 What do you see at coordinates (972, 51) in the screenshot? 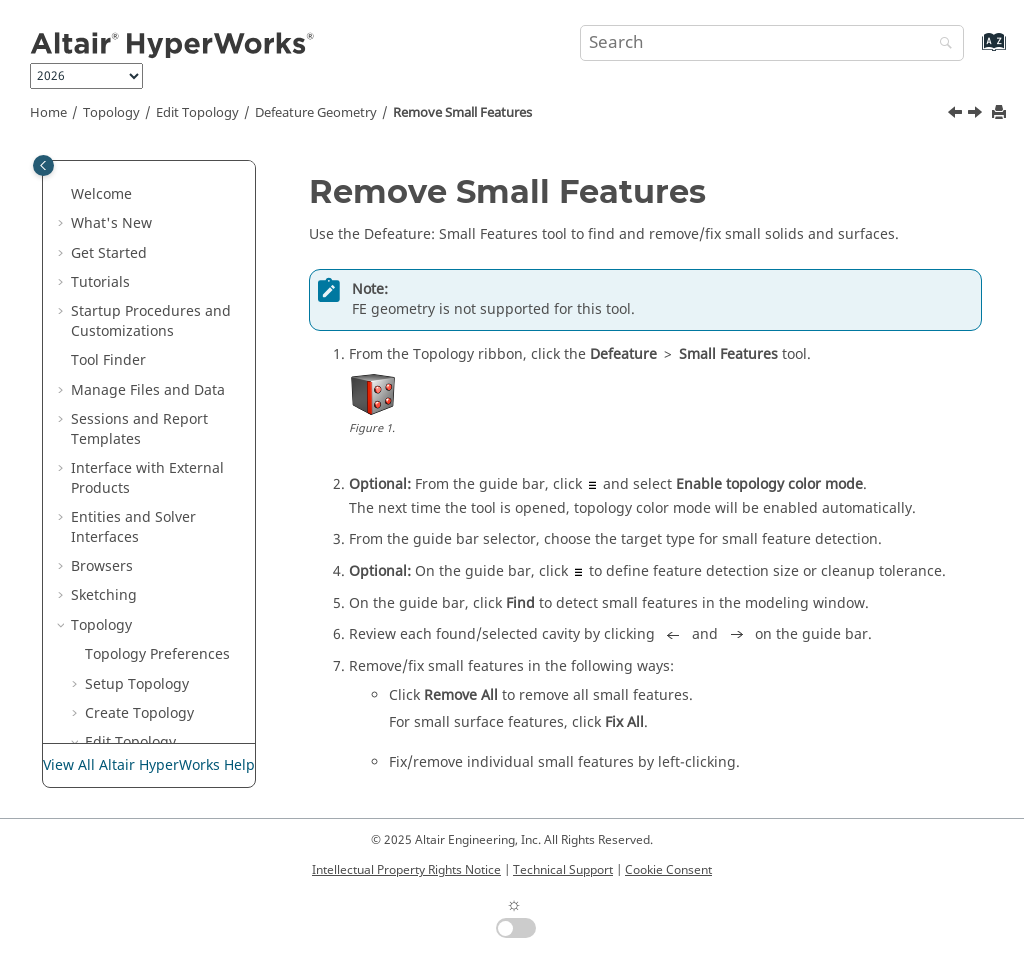
I see `[Go to index terms page]` at bounding box center [972, 51].